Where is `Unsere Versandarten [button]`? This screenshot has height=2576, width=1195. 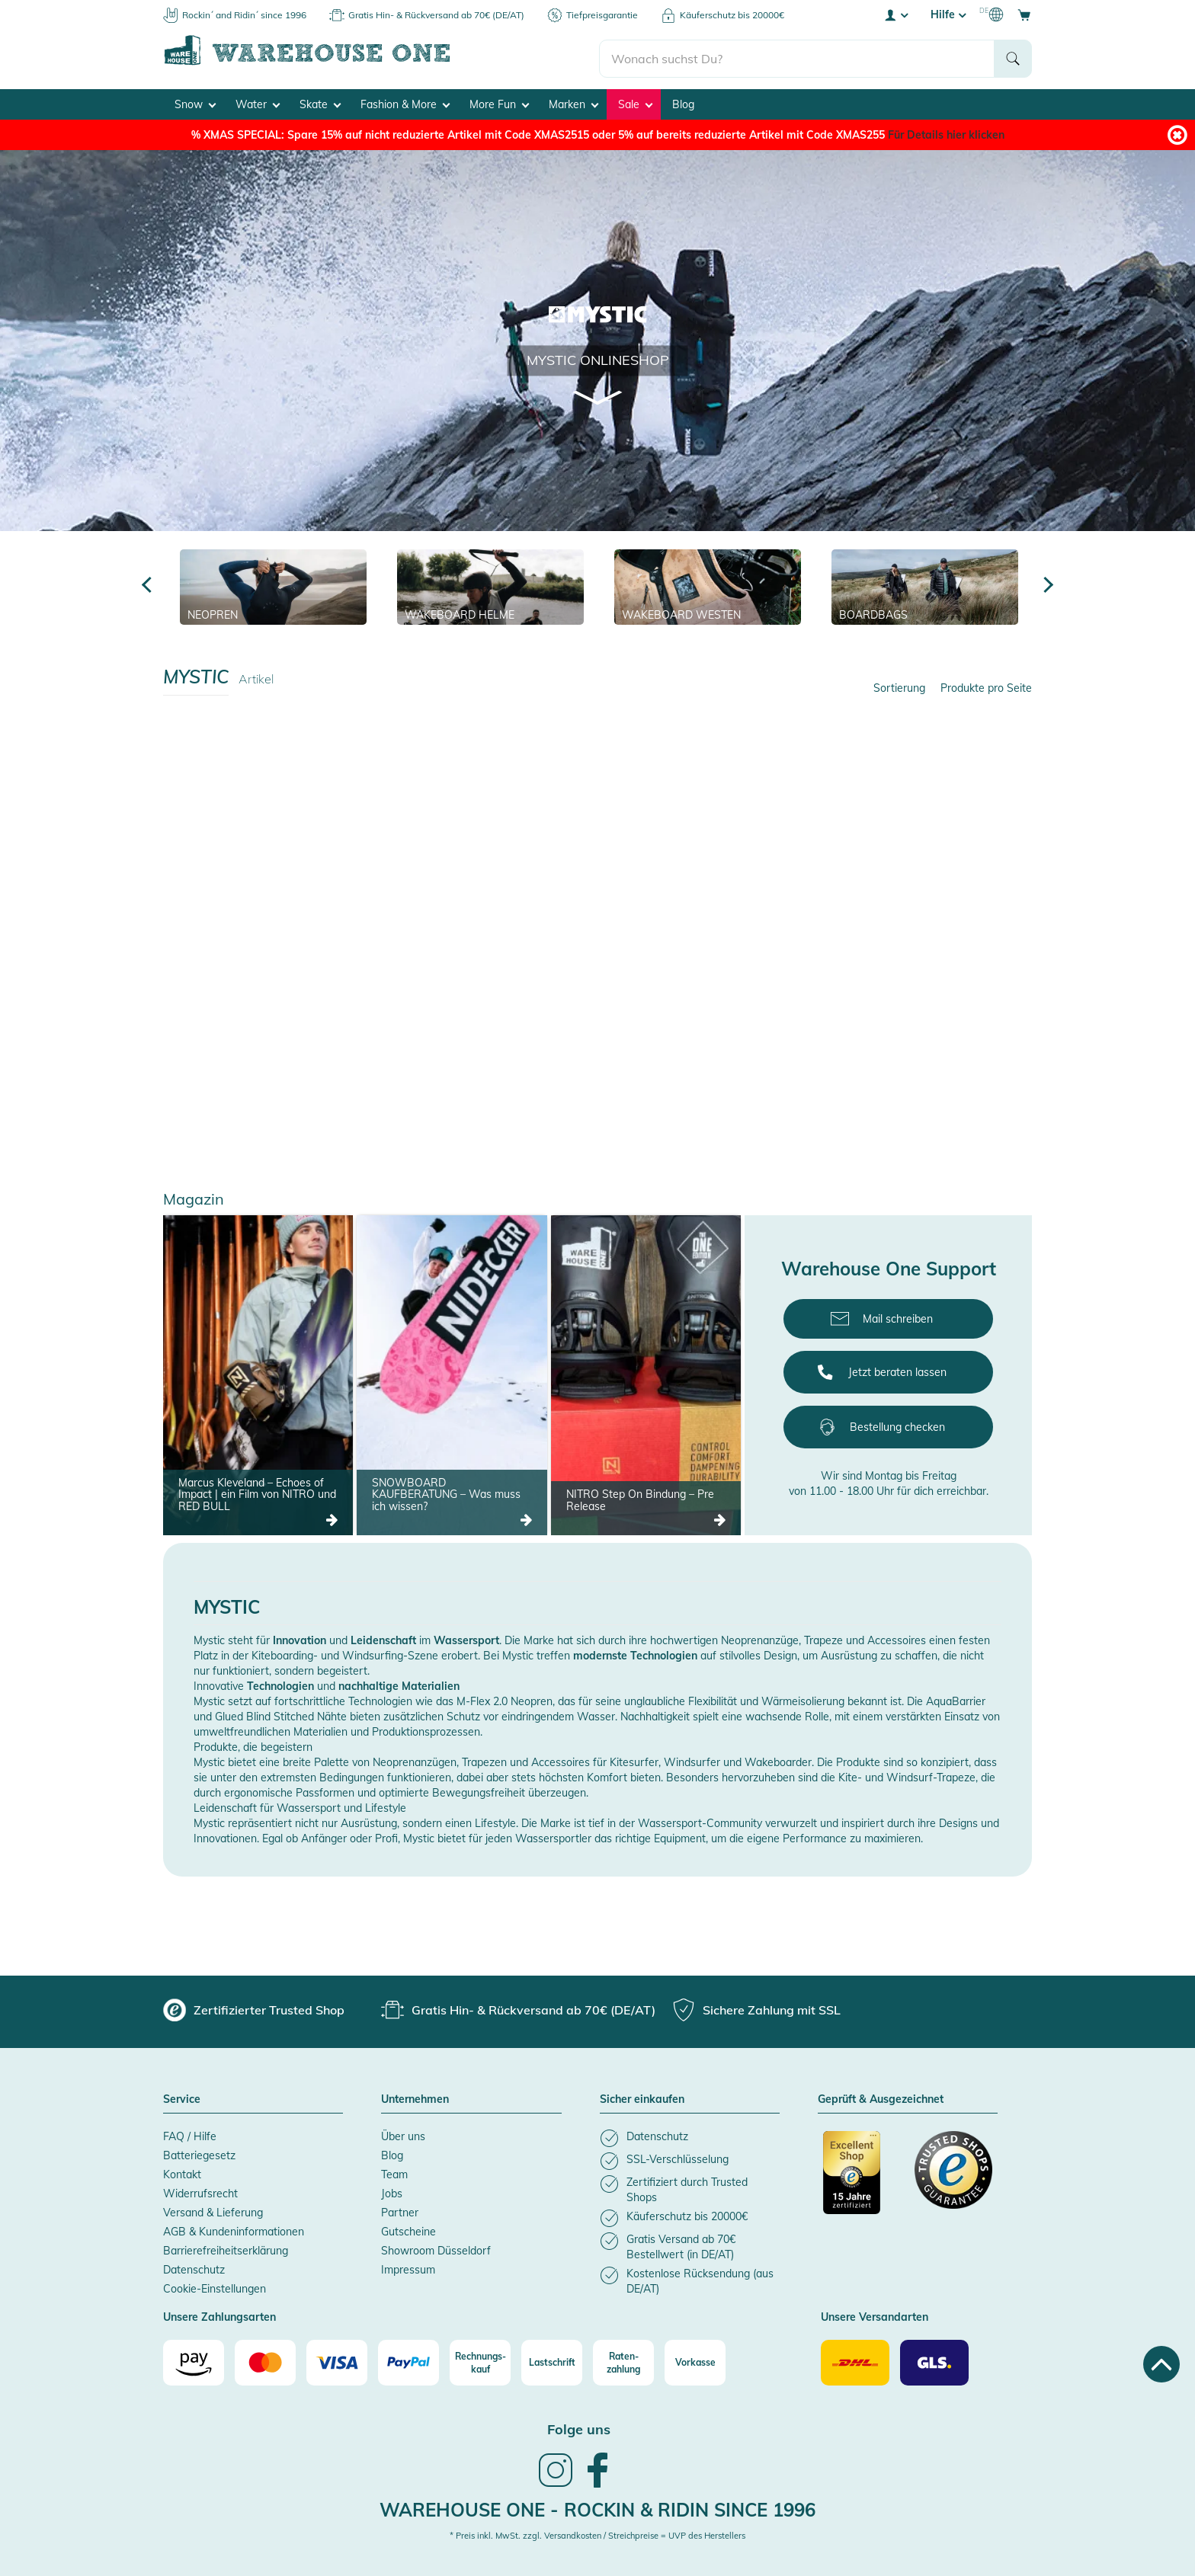
Unsere Versandarten [button] is located at coordinates (874, 2314).